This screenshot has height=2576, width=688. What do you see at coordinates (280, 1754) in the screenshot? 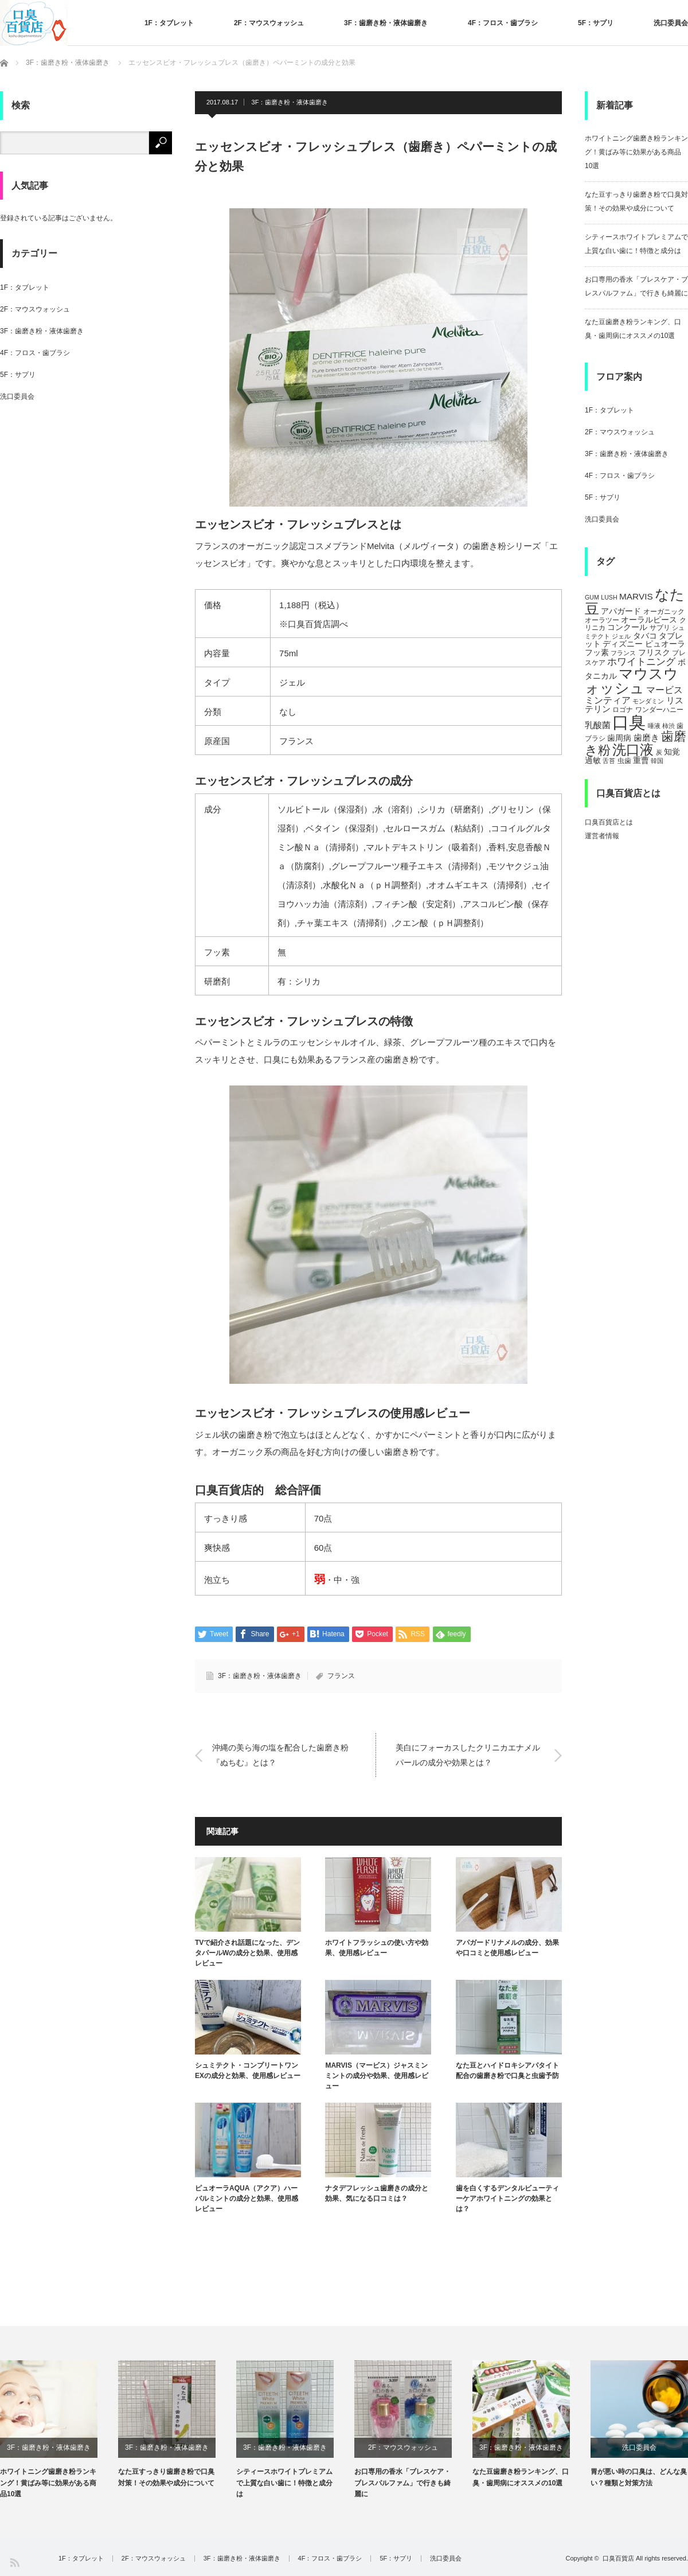
I see `沖縄の美ら海の塩を配合した歯磨き粉『ぬちむ』とは？` at bounding box center [280, 1754].